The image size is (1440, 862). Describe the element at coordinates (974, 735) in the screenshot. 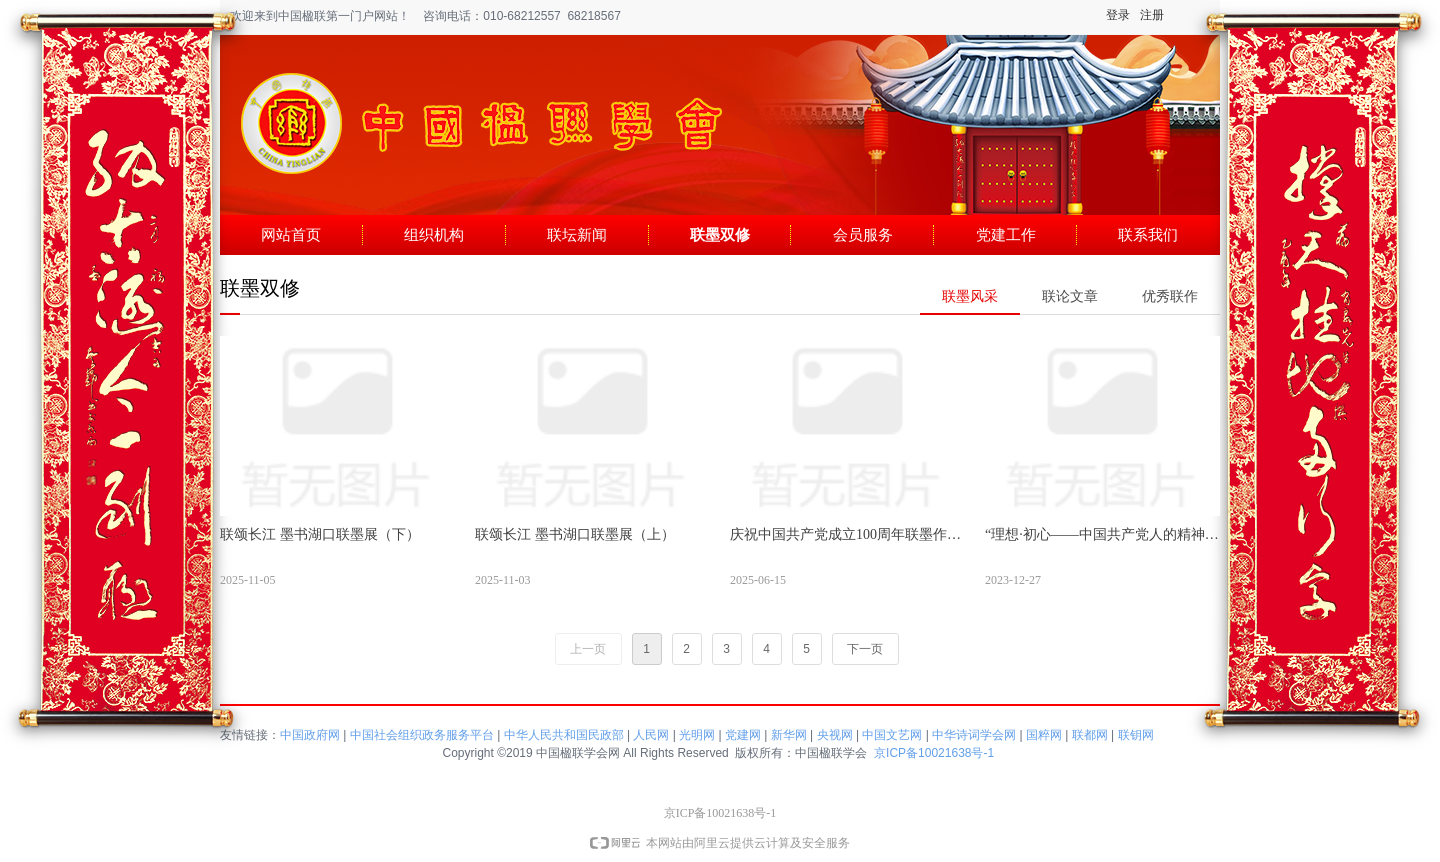

I see `中华诗词学会网` at that location.